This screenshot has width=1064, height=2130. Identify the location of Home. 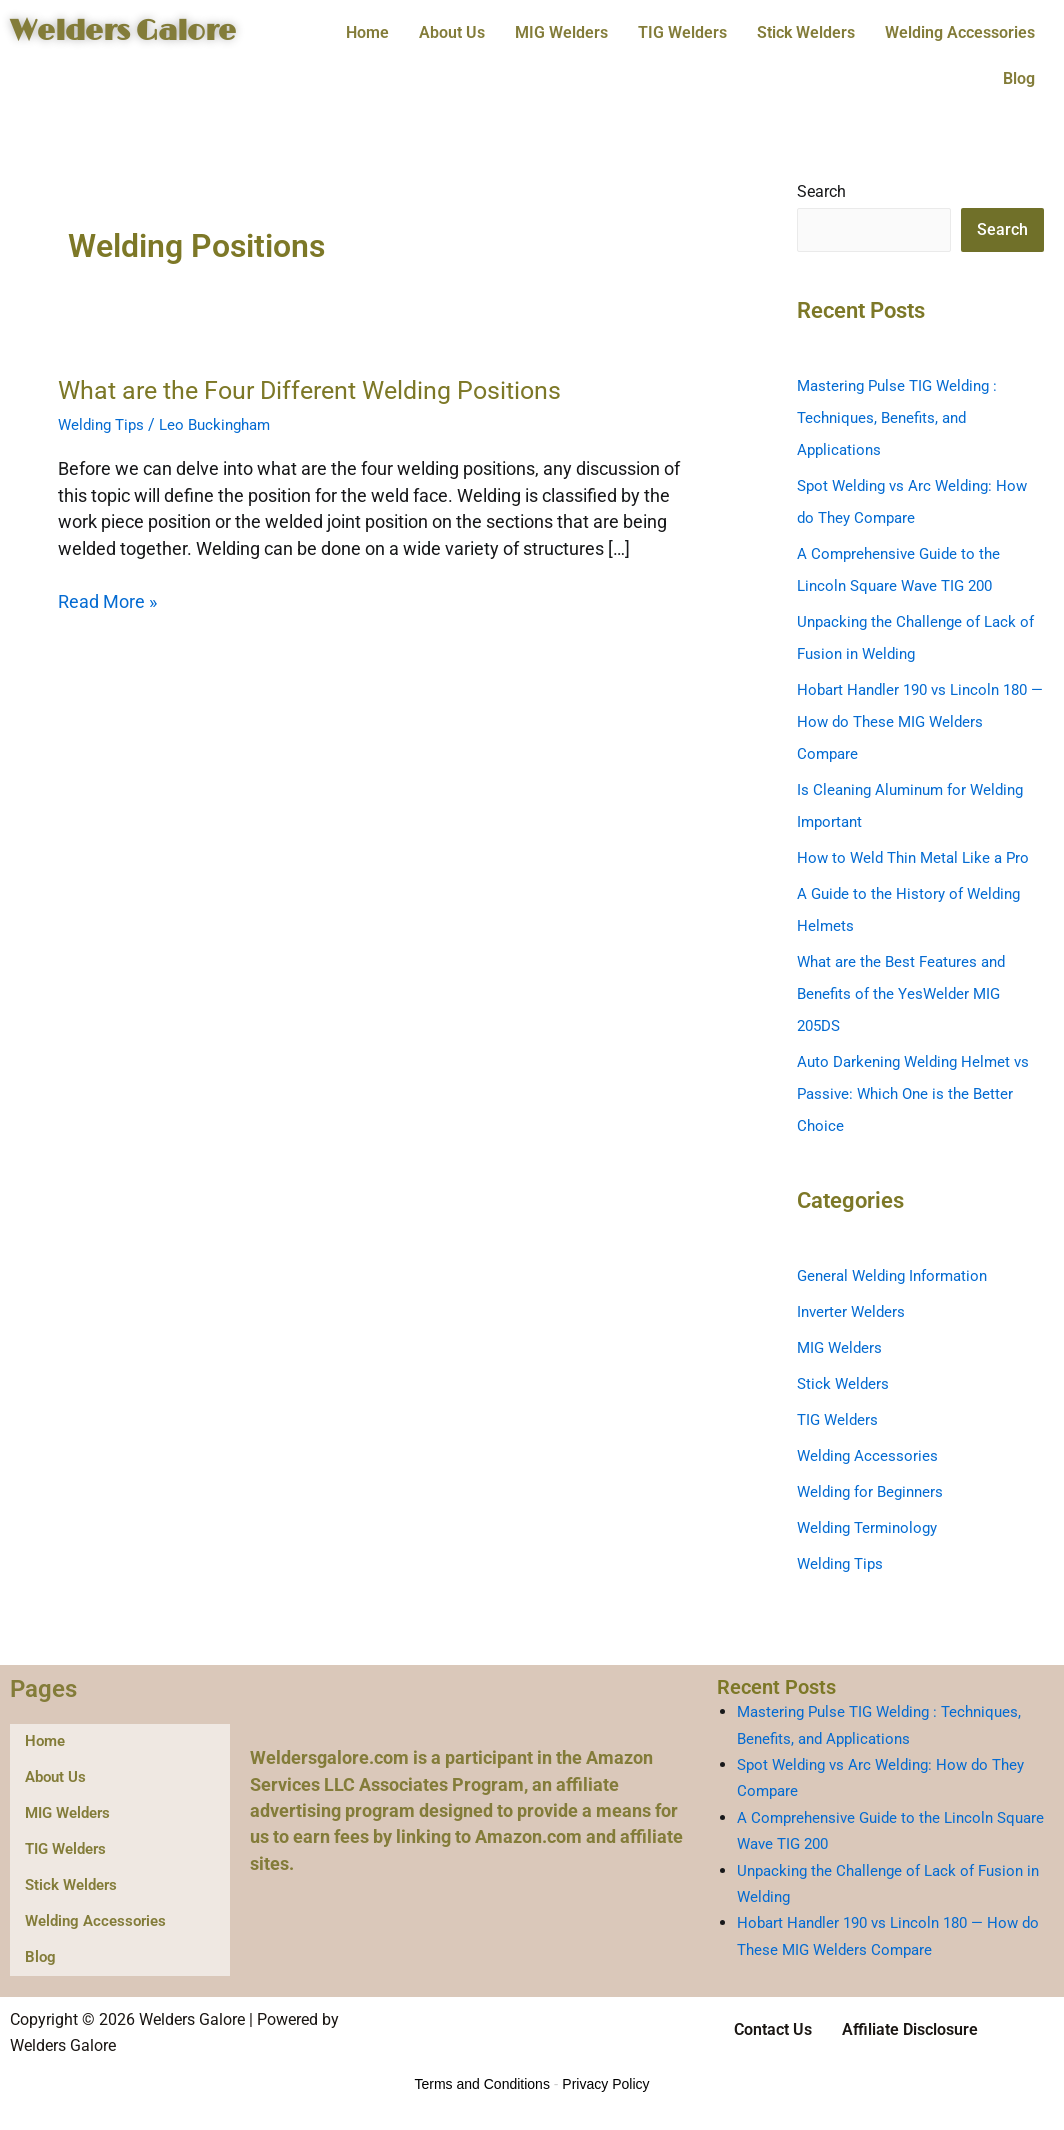
(367, 32).